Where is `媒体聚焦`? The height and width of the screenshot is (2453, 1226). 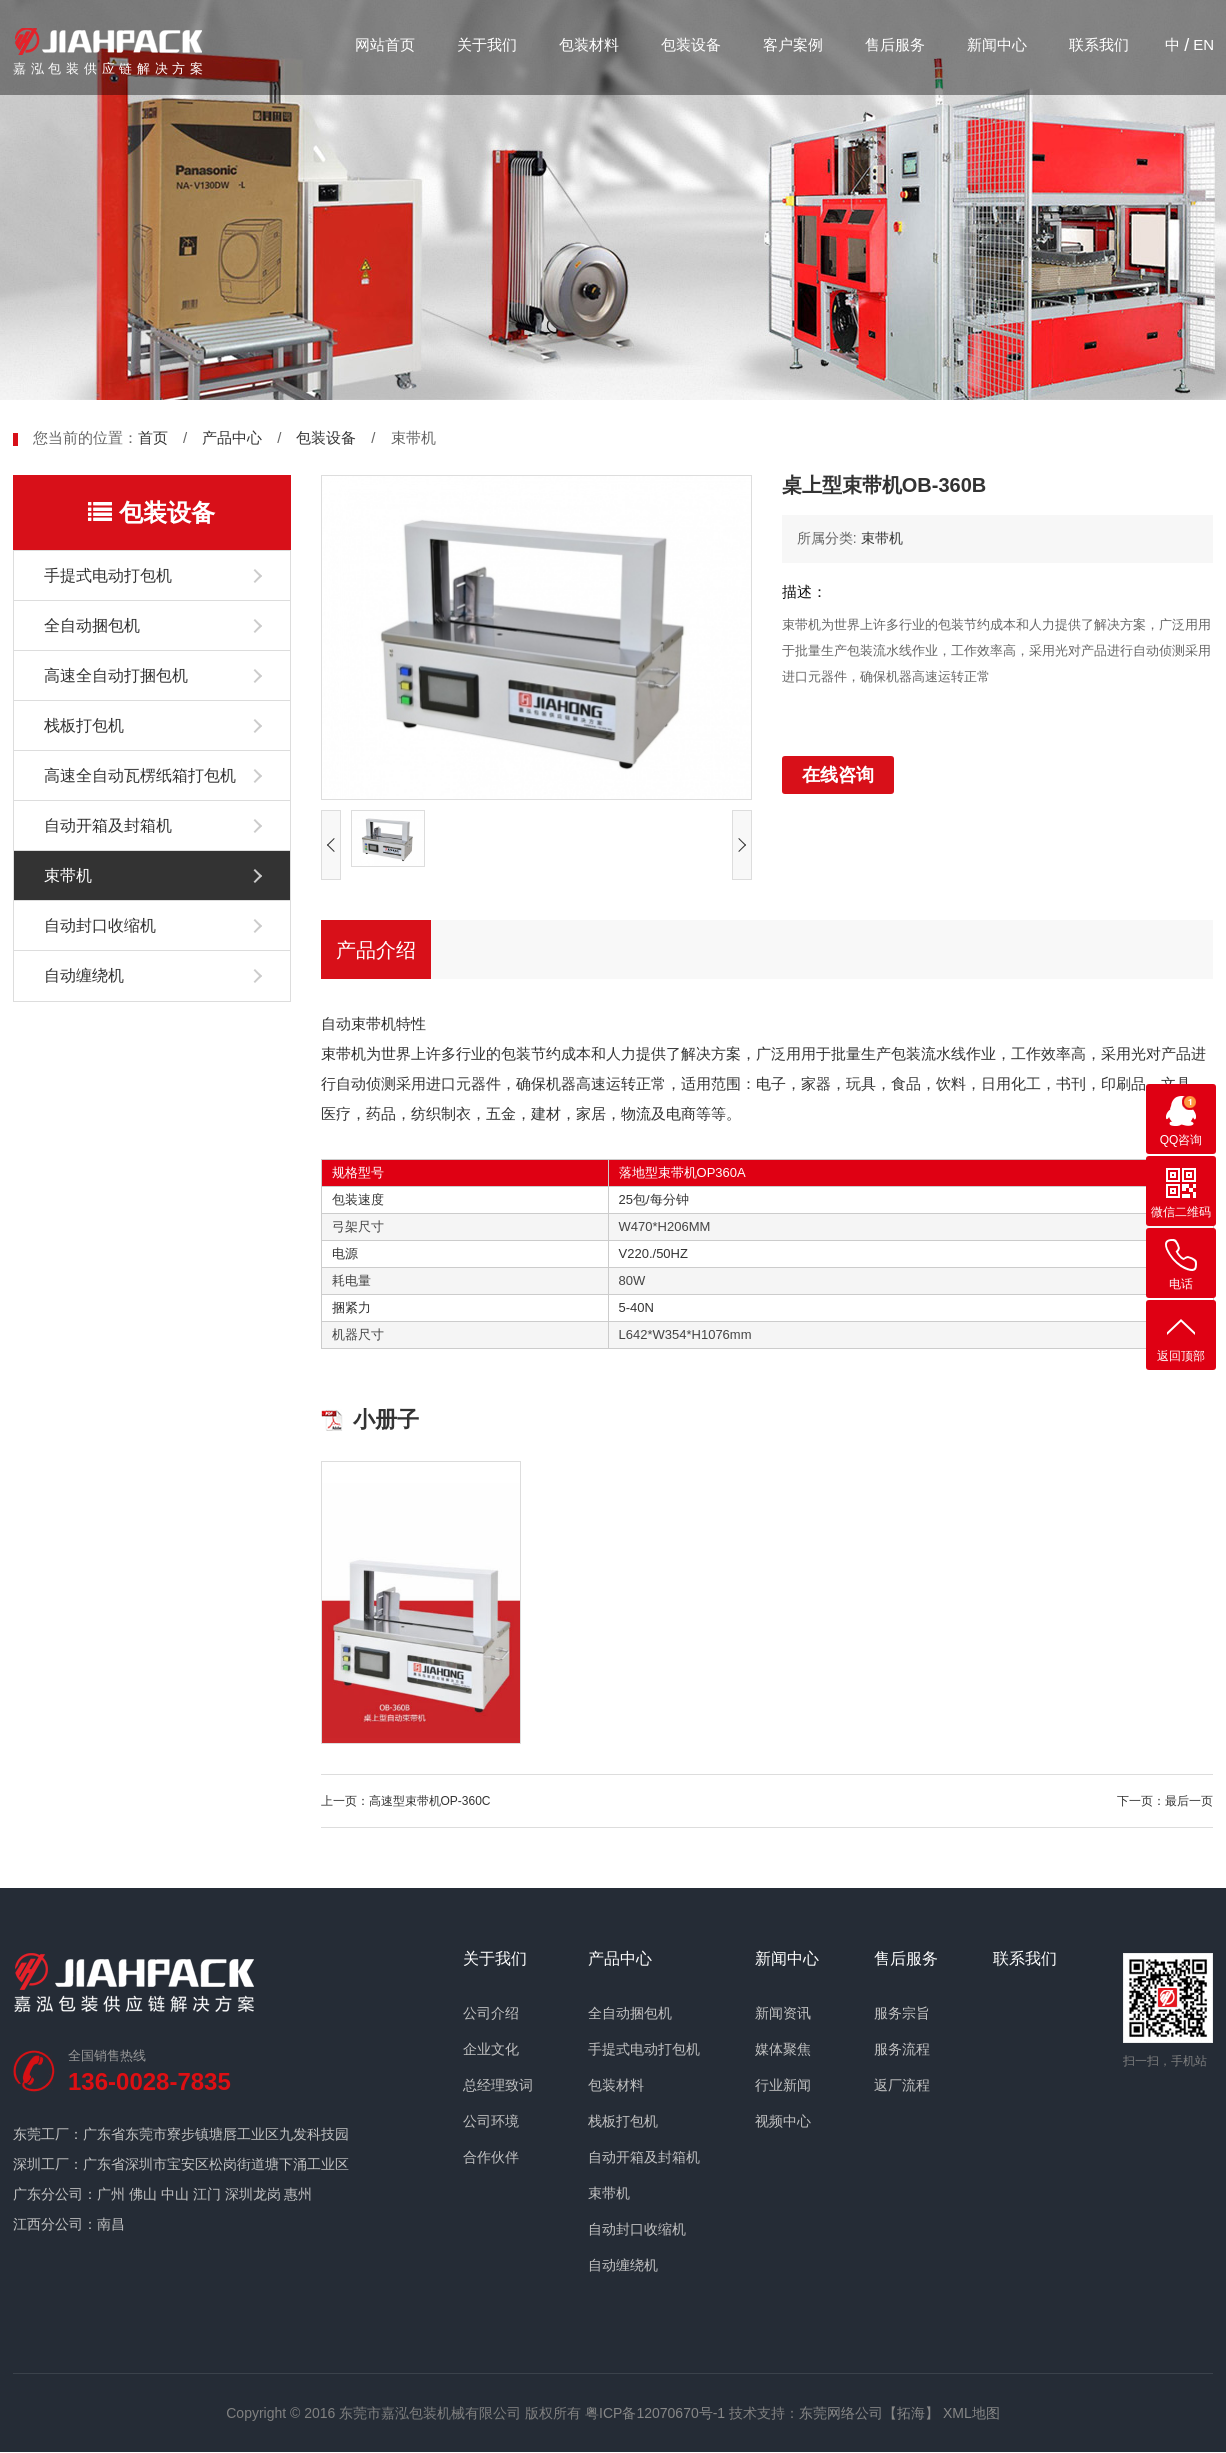
媒体聚焦 is located at coordinates (783, 2049).